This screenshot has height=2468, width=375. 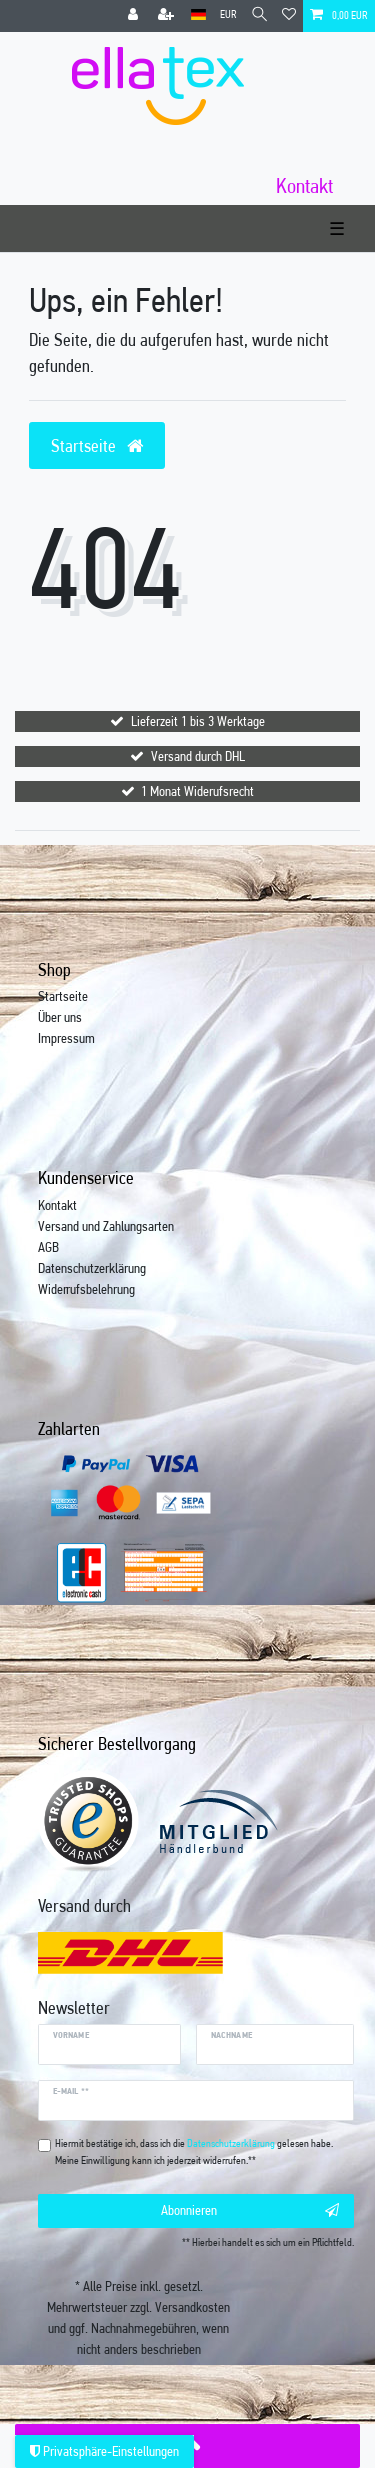 I want to click on [Anmelden], so click(x=135, y=16).